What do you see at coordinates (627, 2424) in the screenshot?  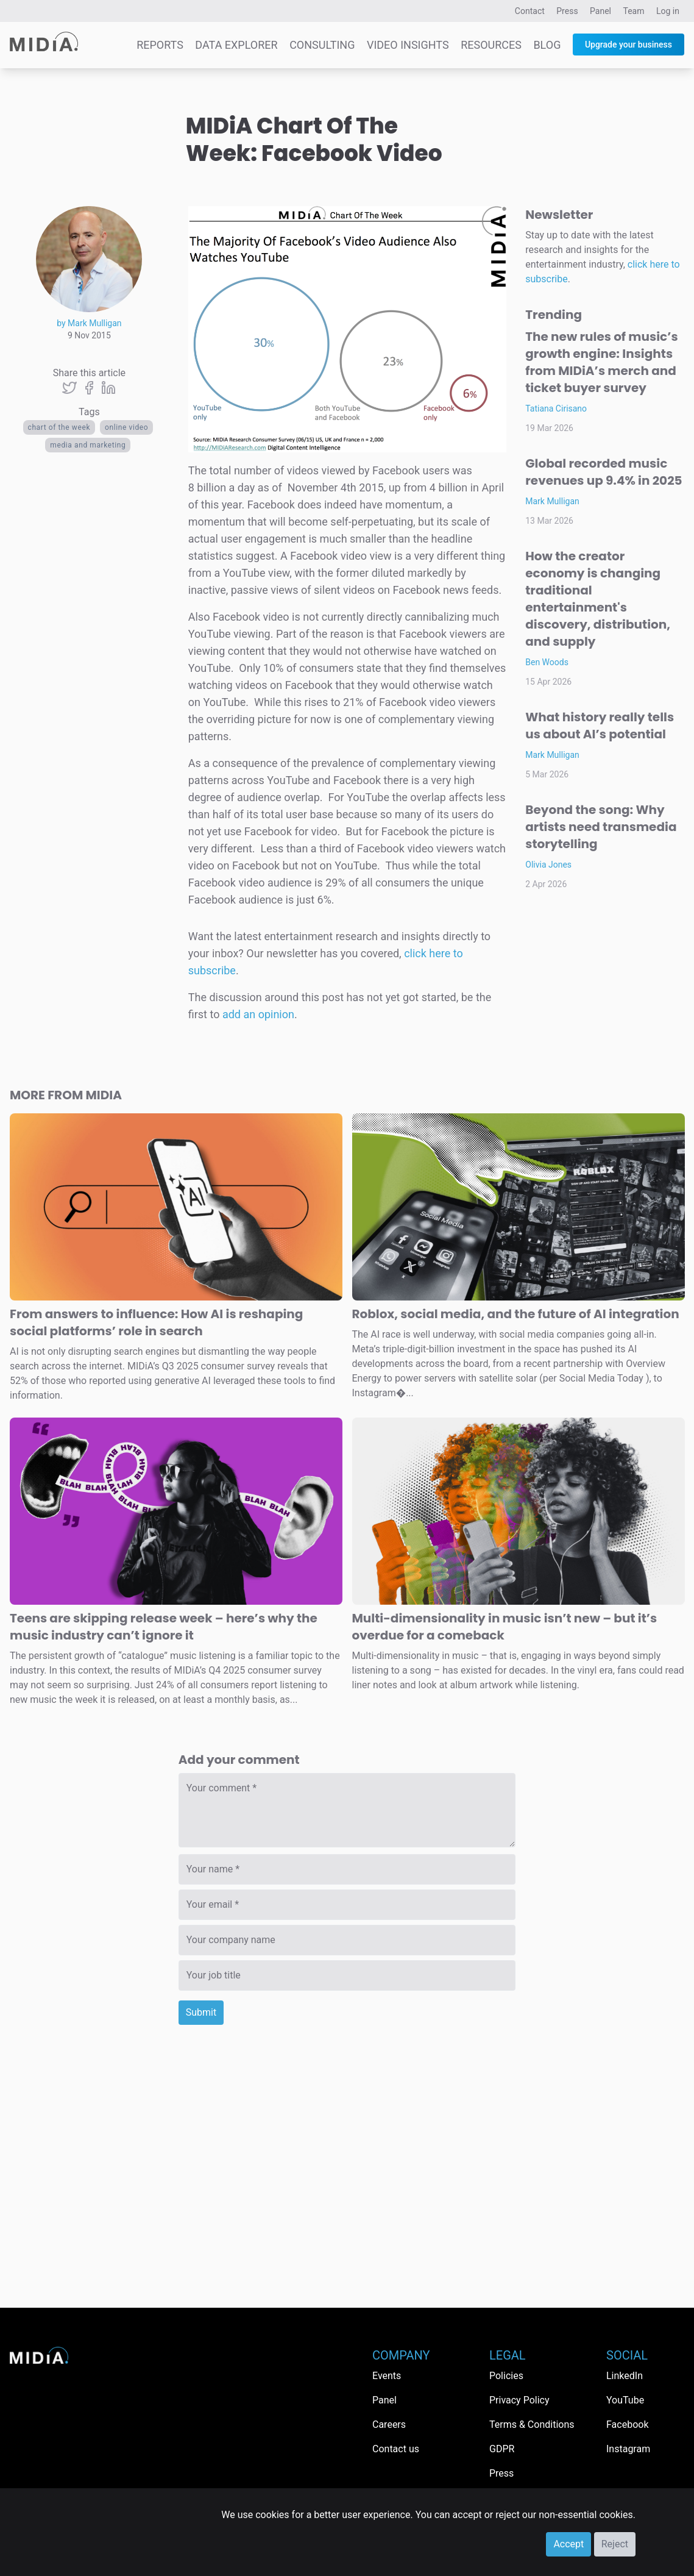 I see `Facebook` at bounding box center [627, 2424].